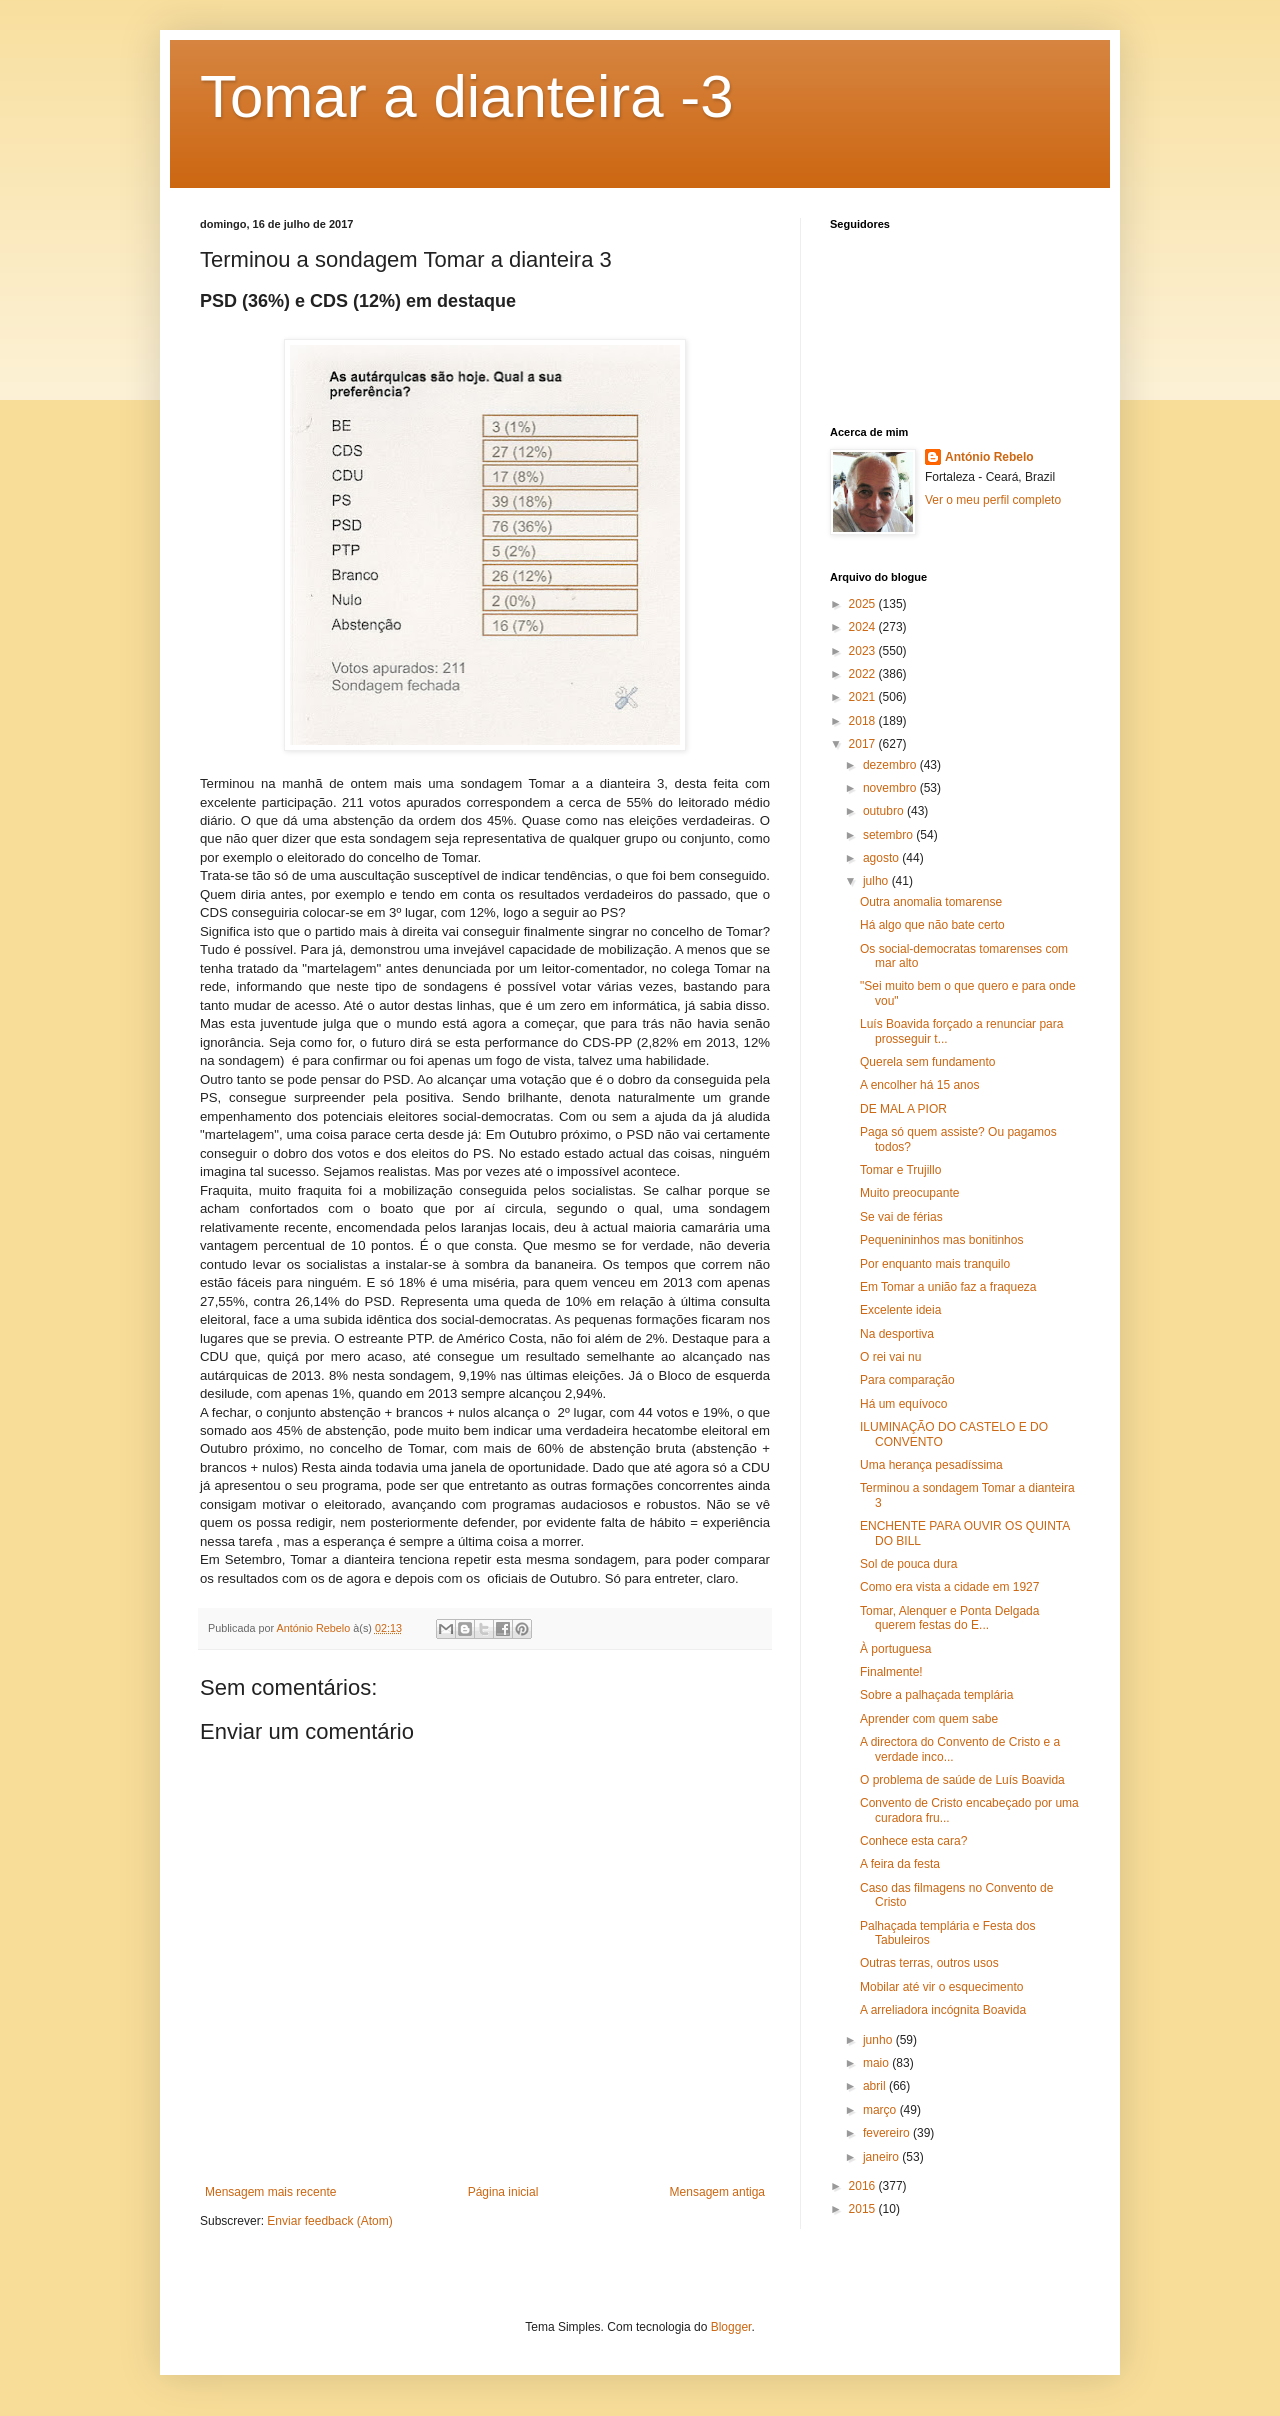 This screenshot has width=1280, height=2416. Describe the element at coordinates (889, 835) in the screenshot. I see `setembro` at that location.